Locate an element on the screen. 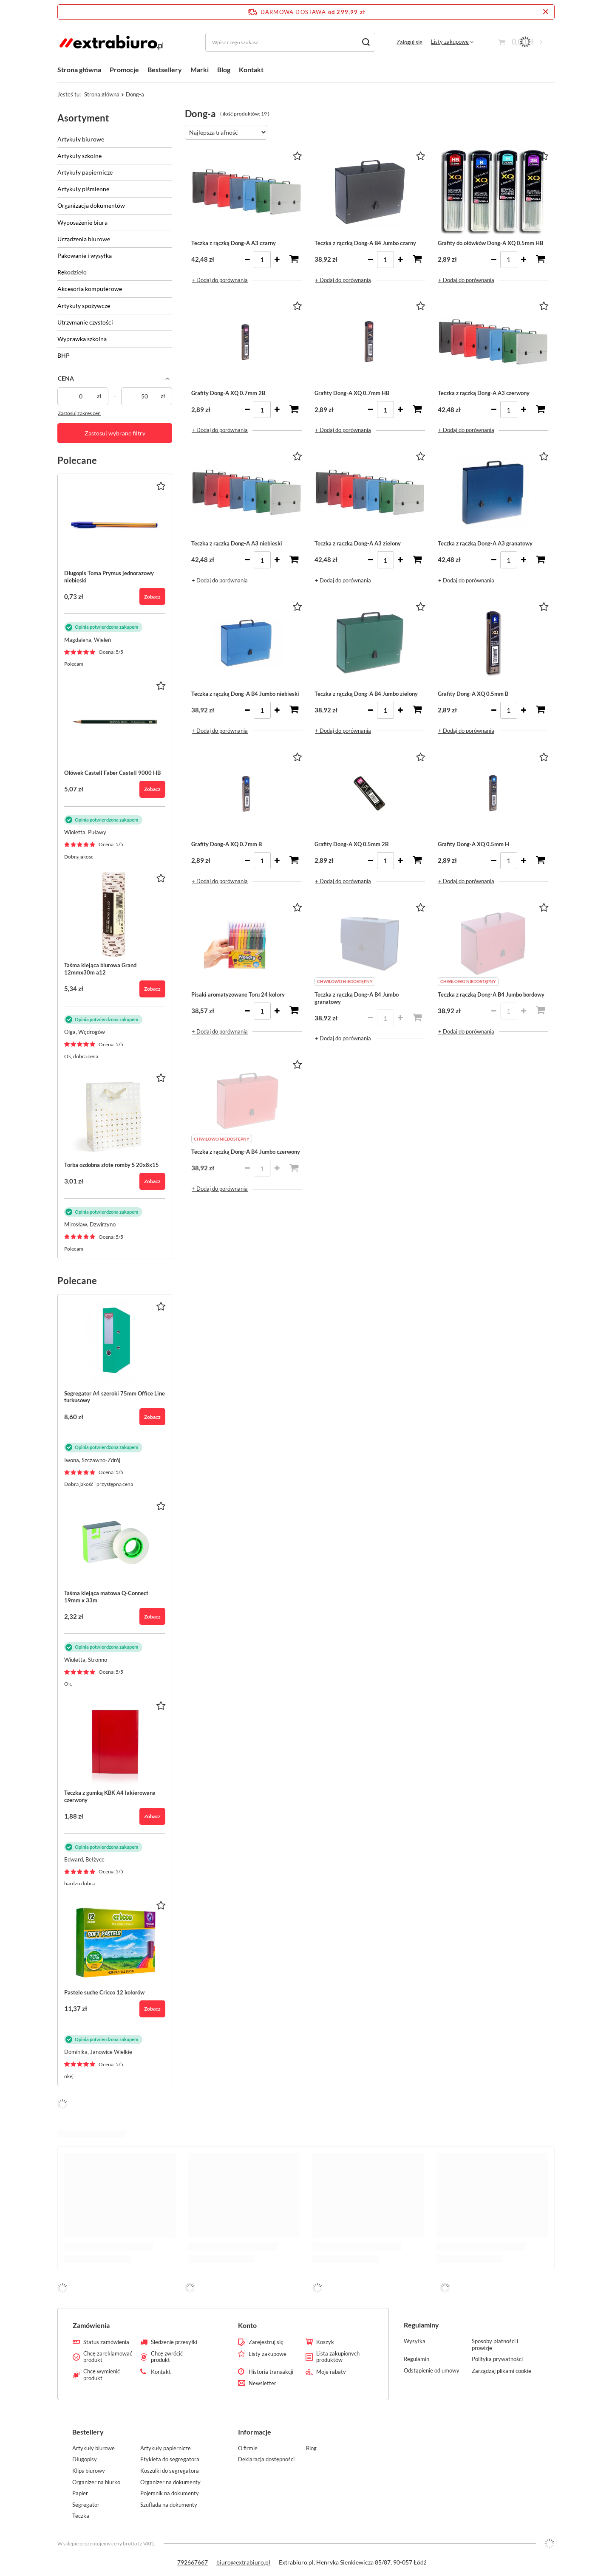  Śledzenie przesyłki is located at coordinates (174, 2342).